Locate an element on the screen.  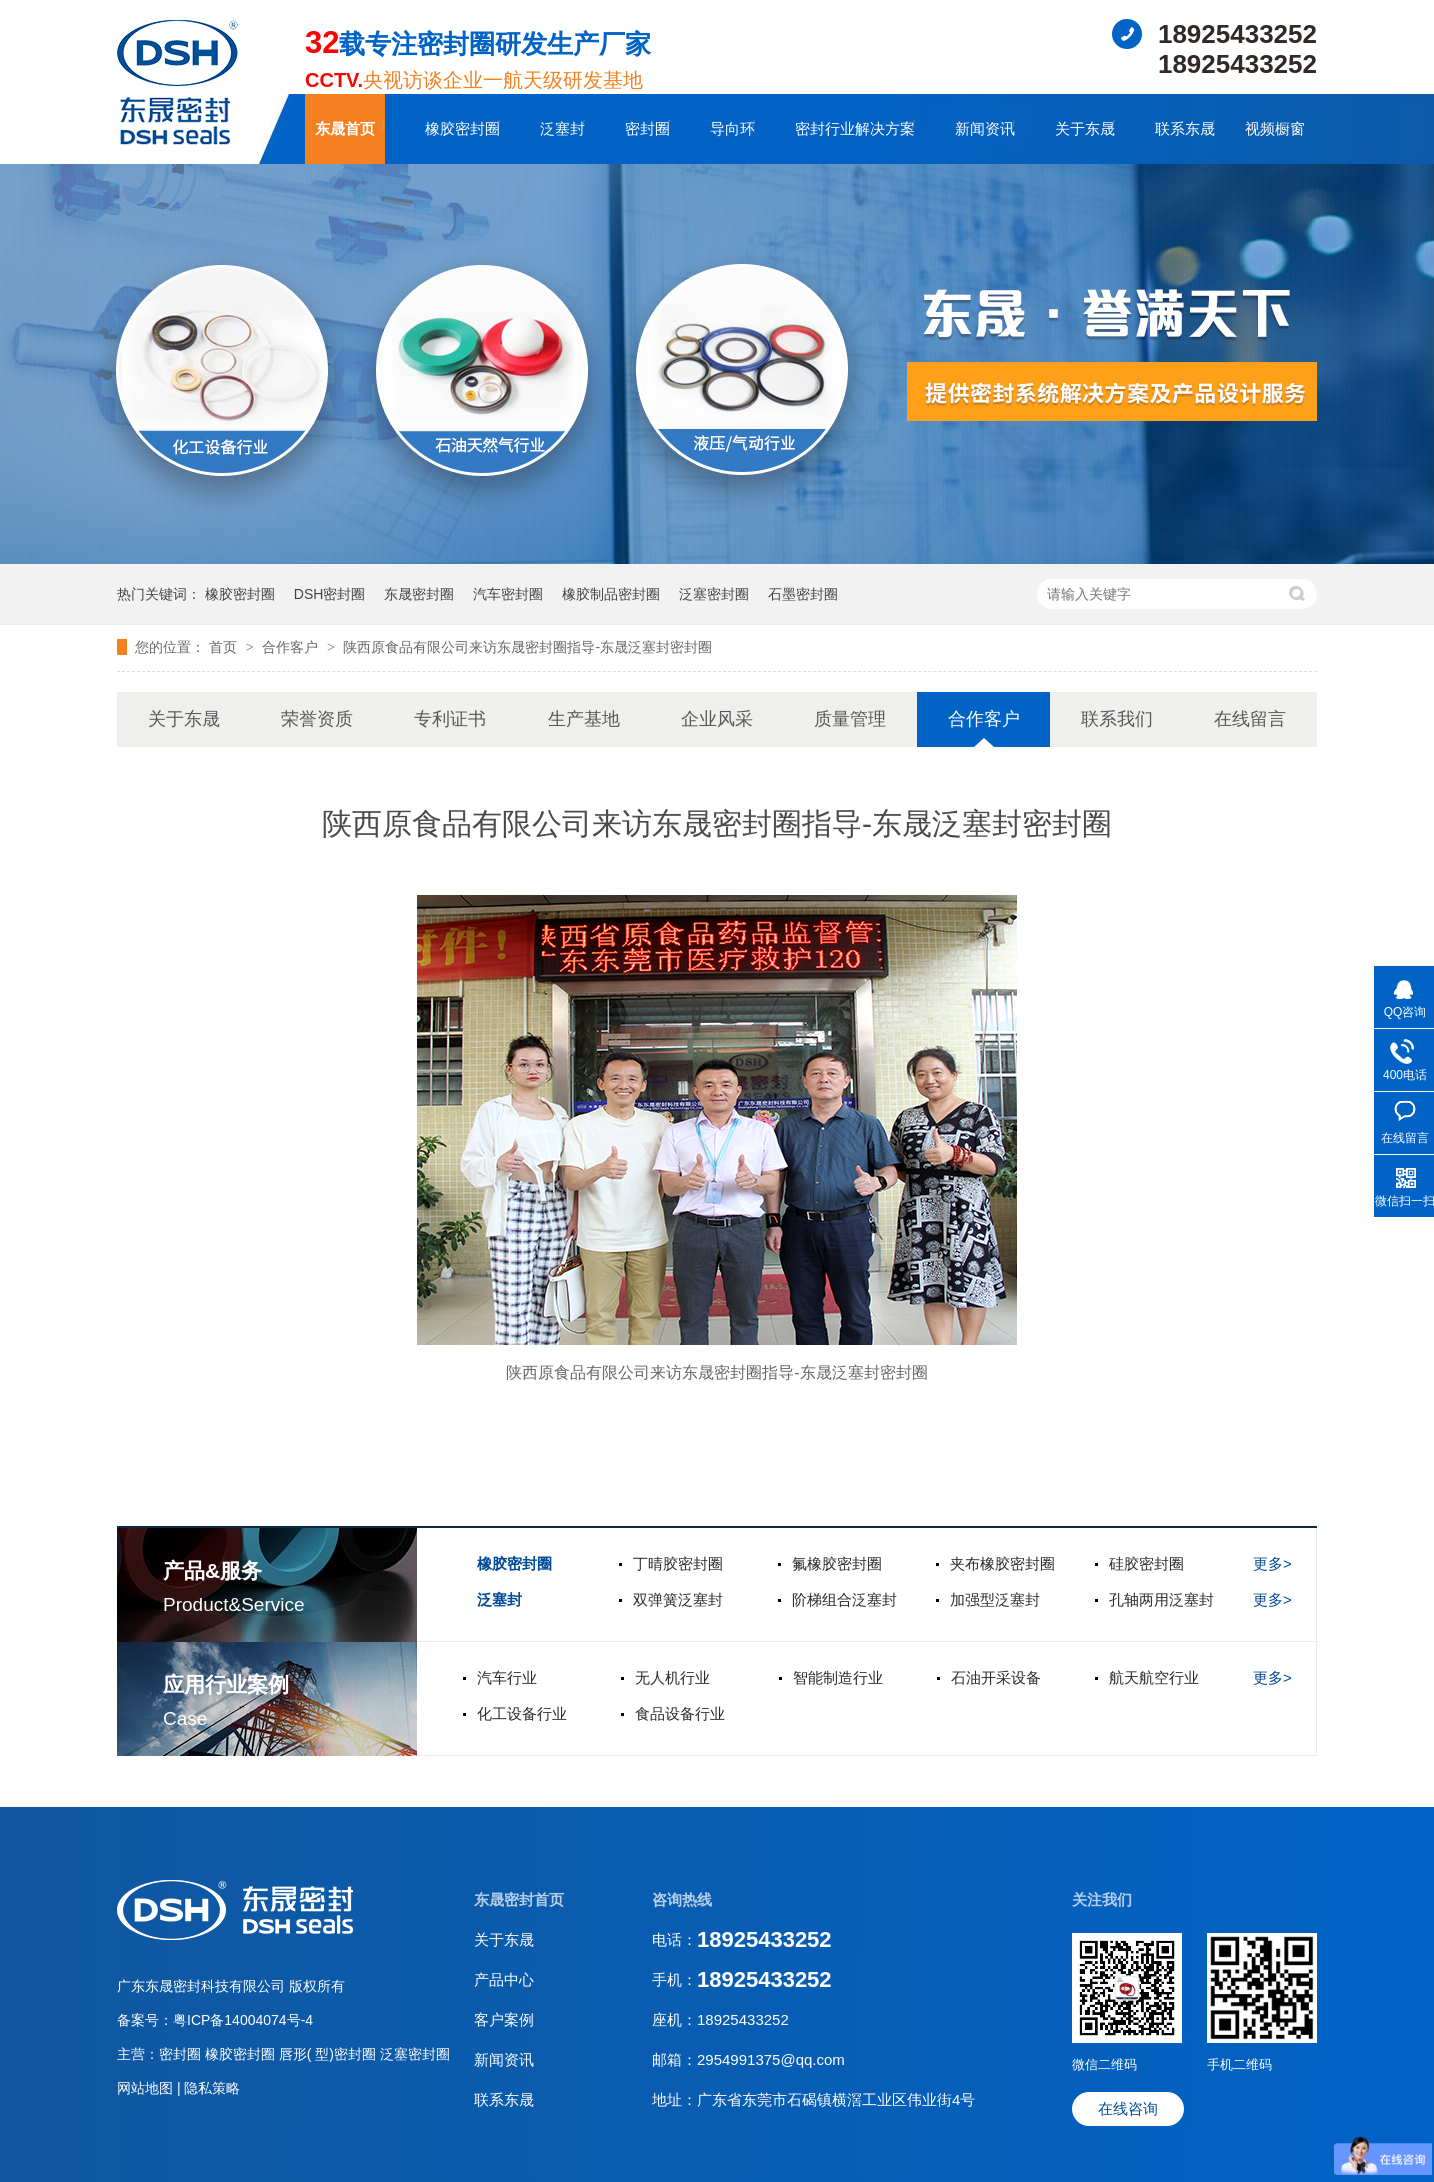
东晟首页 is located at coordinates (345, 128).